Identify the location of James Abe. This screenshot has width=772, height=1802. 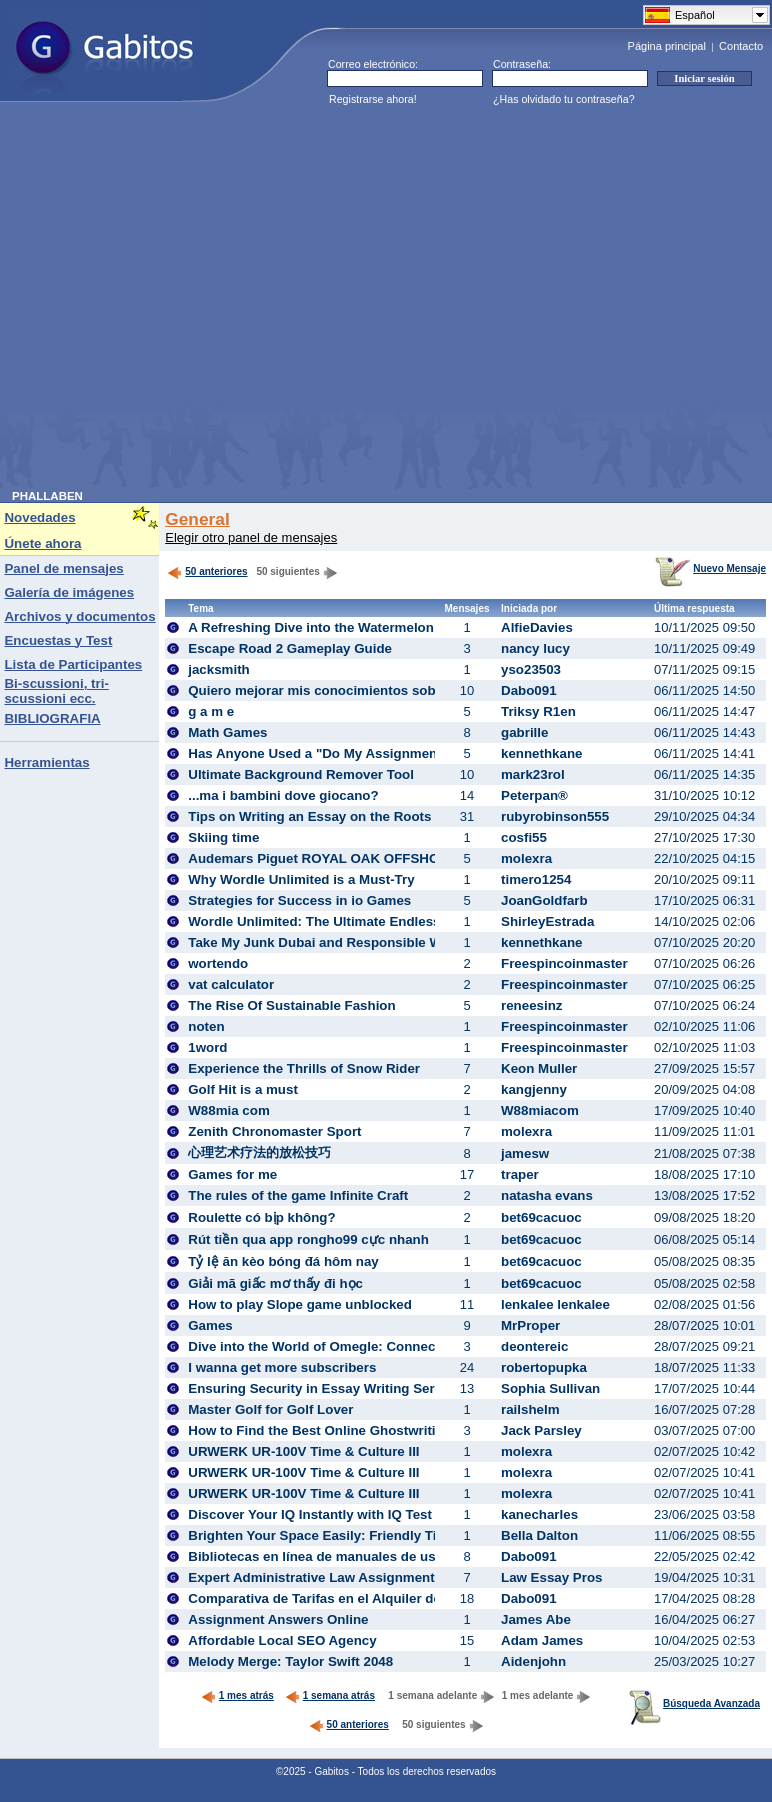
(536, 1619).